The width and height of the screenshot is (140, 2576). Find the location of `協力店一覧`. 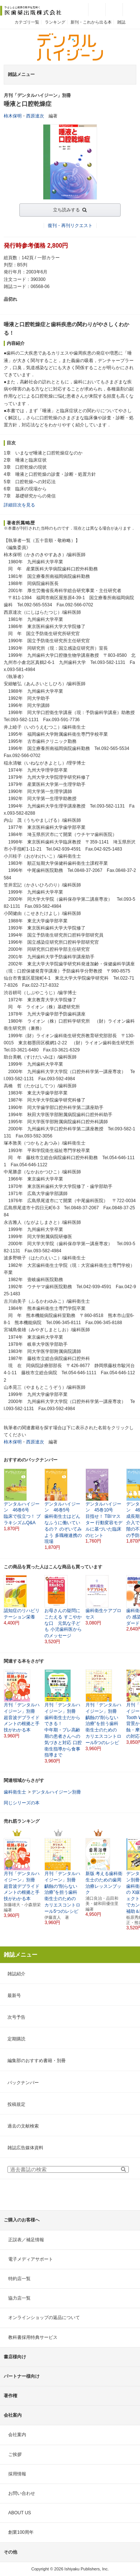

協力店一覧 is located at coordinates (19, 2298).